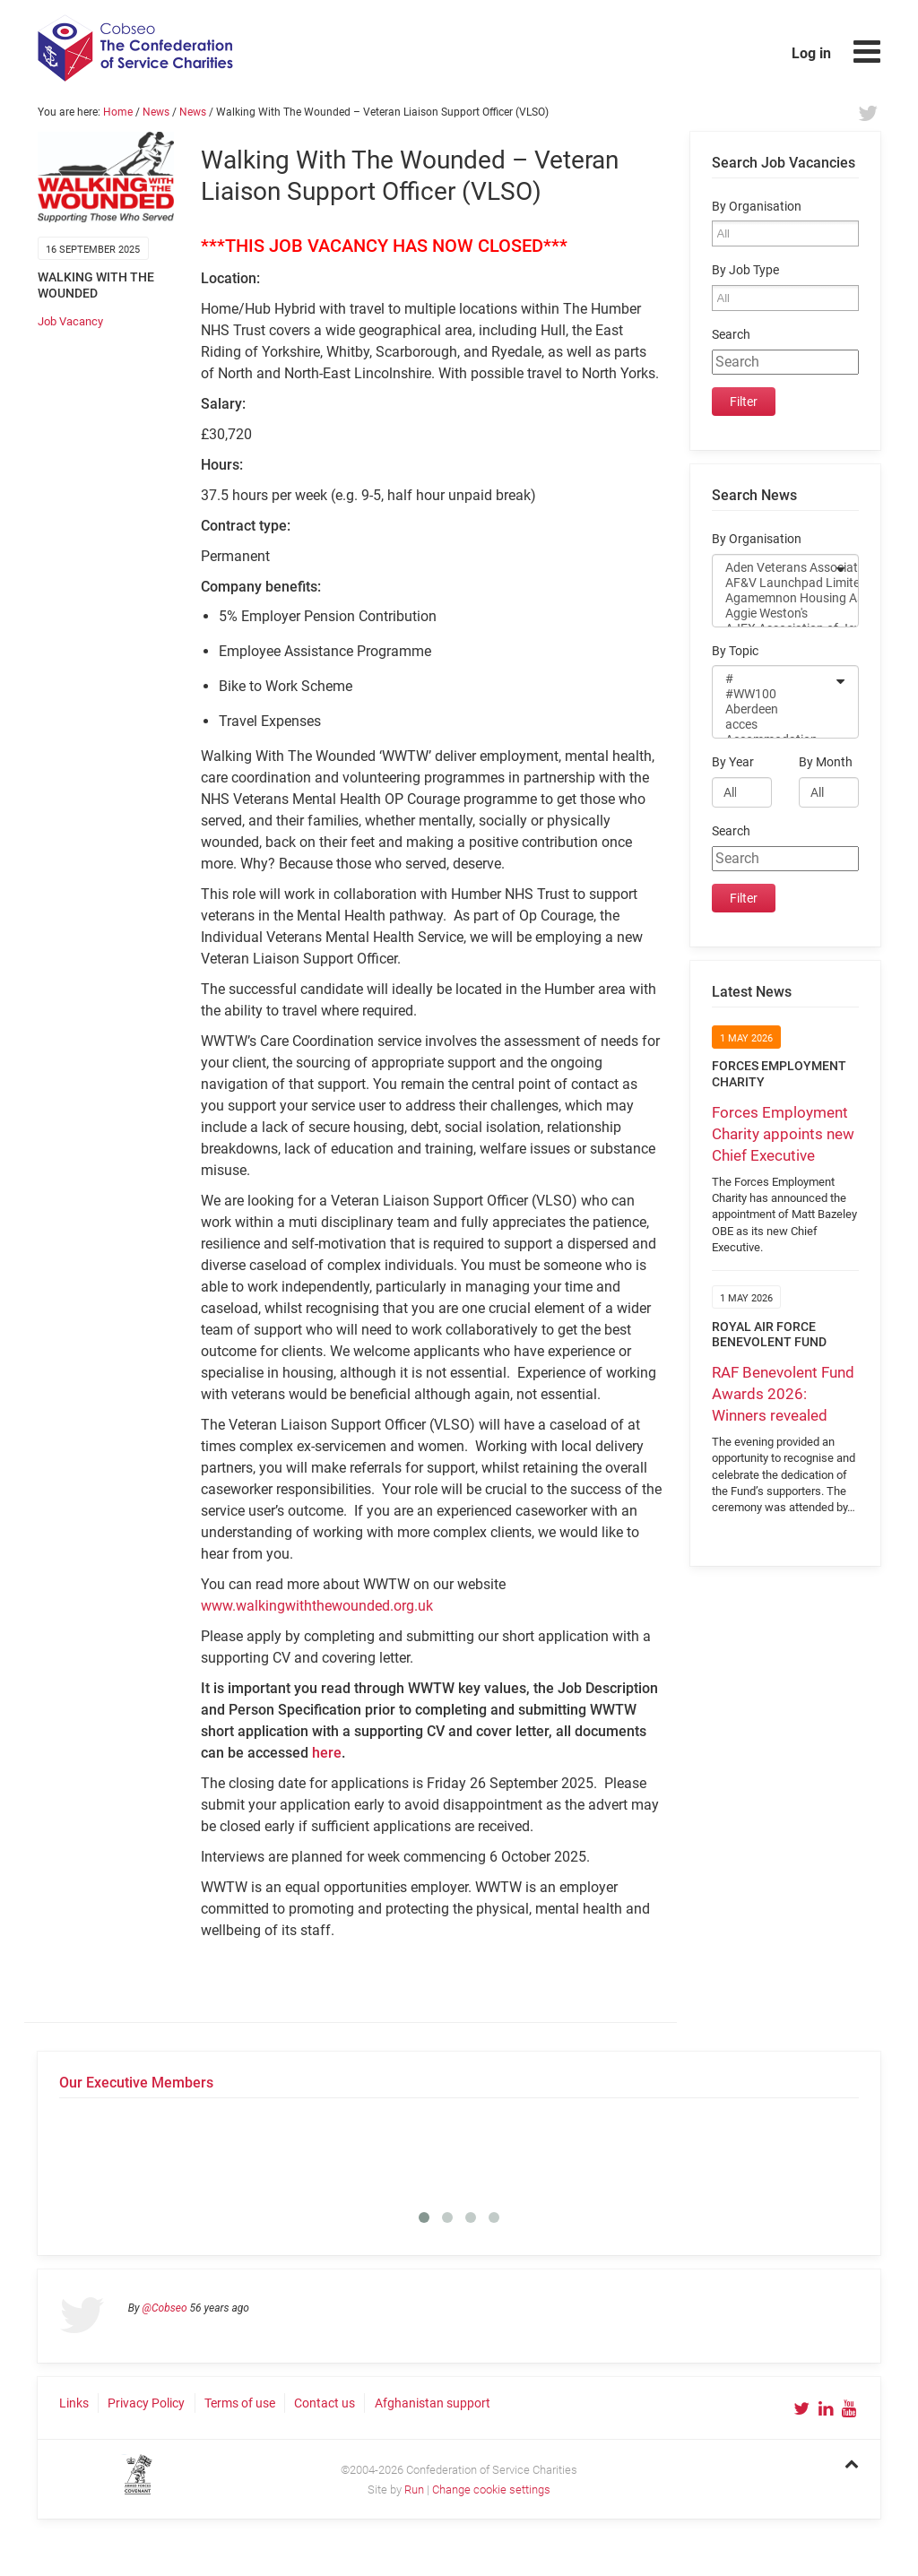 The width and height of the screenshot is (918, 2576). What do you see at coordinates (773, 709) in the screenshot?
I see `Aberdeen` at bounding box center [773, 709].